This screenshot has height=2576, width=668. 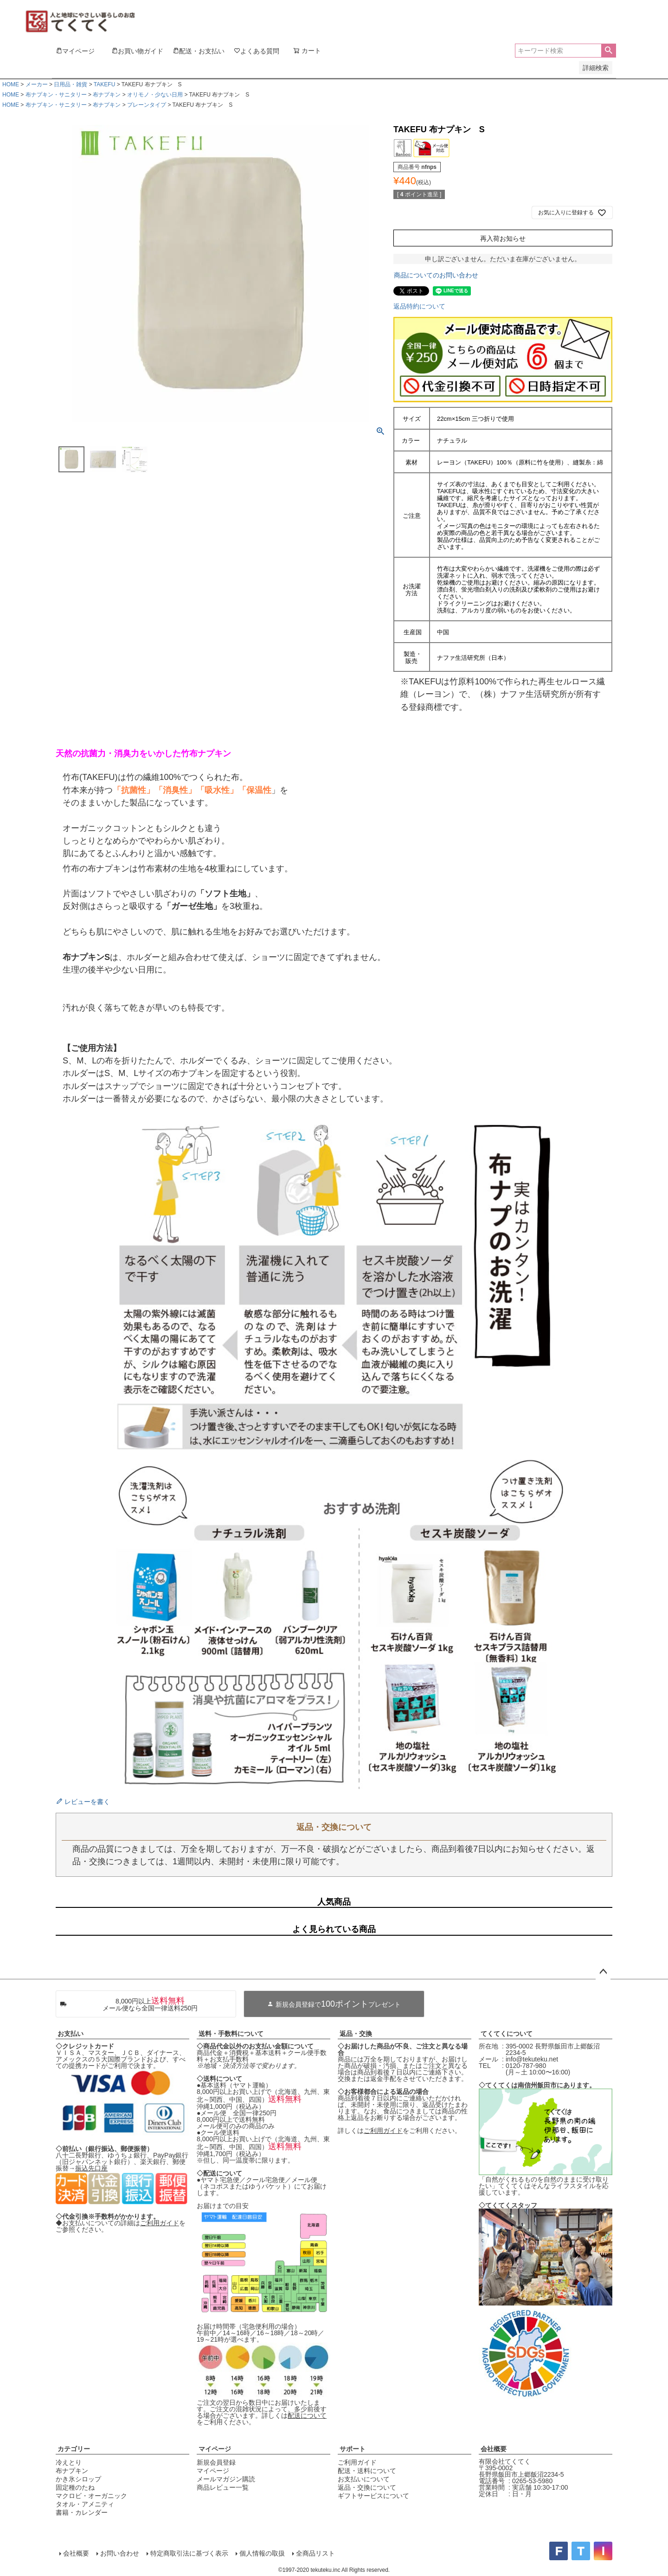 I want to click on 商品レビュー一覧, so click(x=223, y=2487).